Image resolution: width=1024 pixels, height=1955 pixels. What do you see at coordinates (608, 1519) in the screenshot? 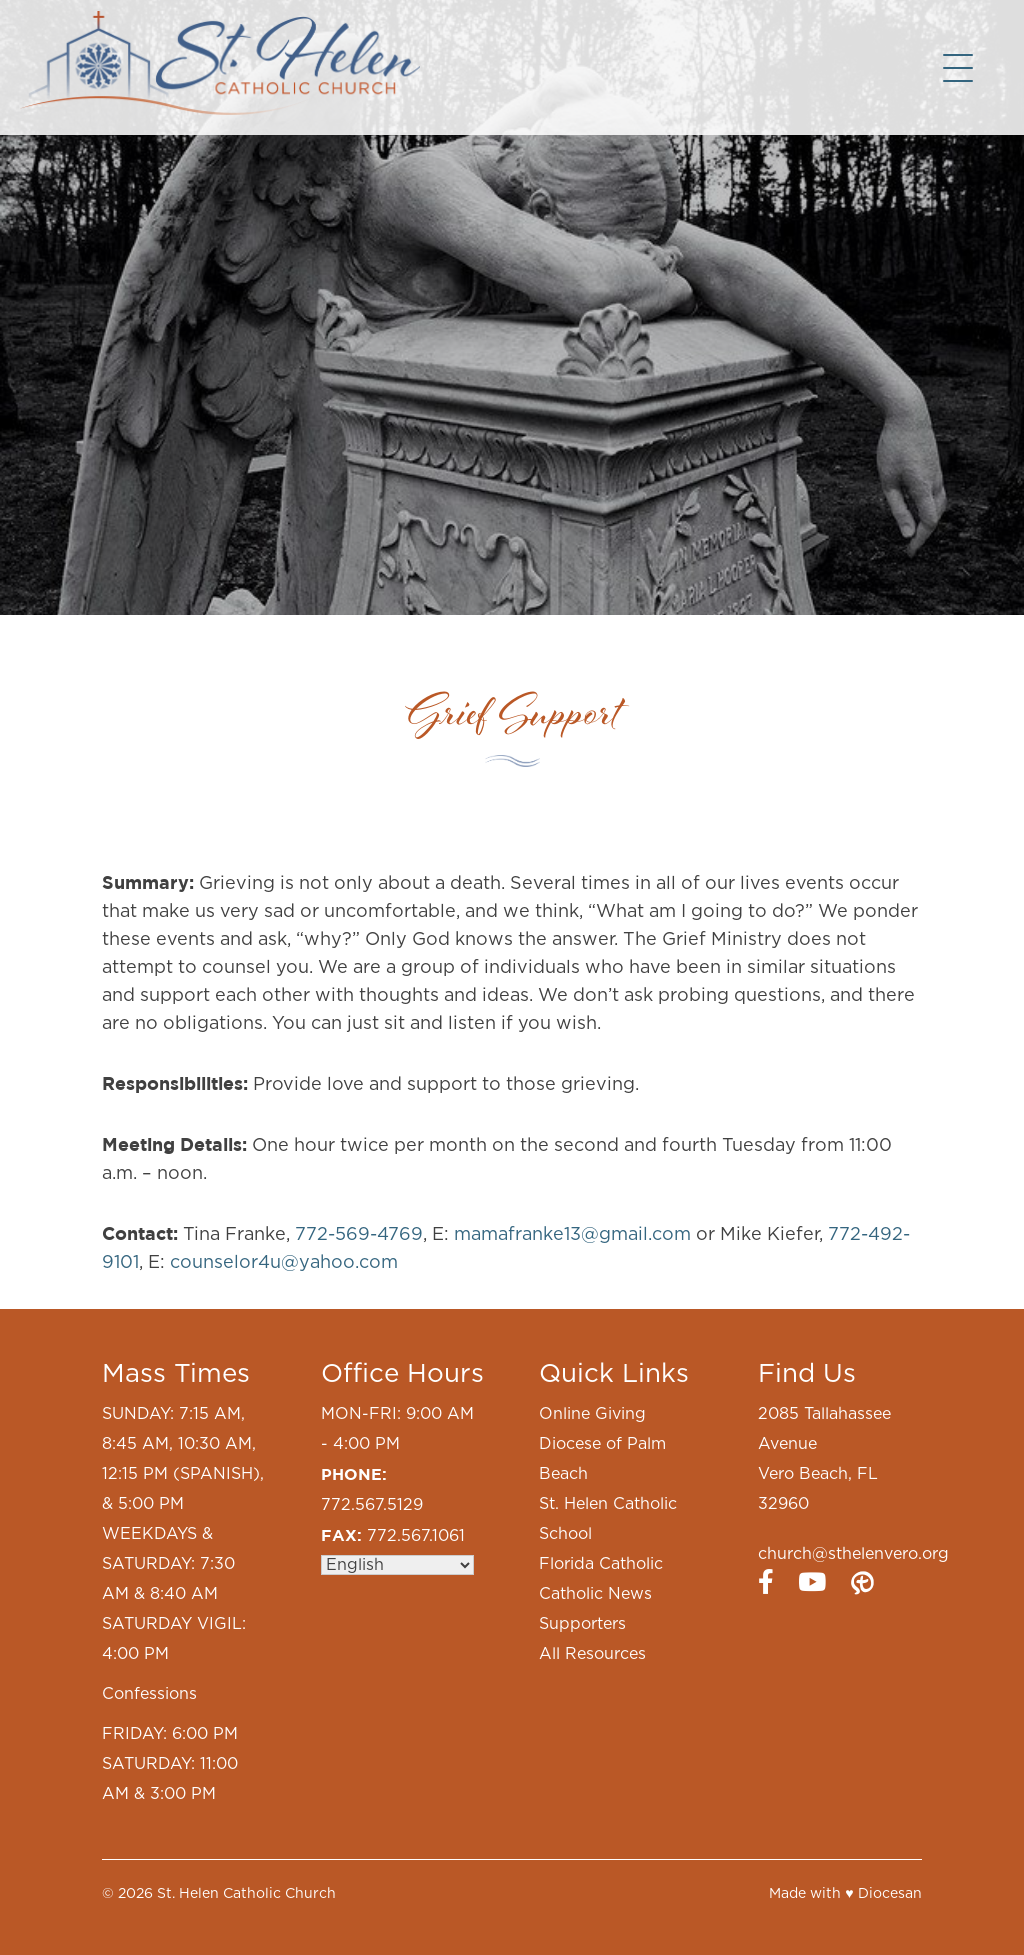
I see `St. Helen Catholic School` at bounding box center [608, 1519].